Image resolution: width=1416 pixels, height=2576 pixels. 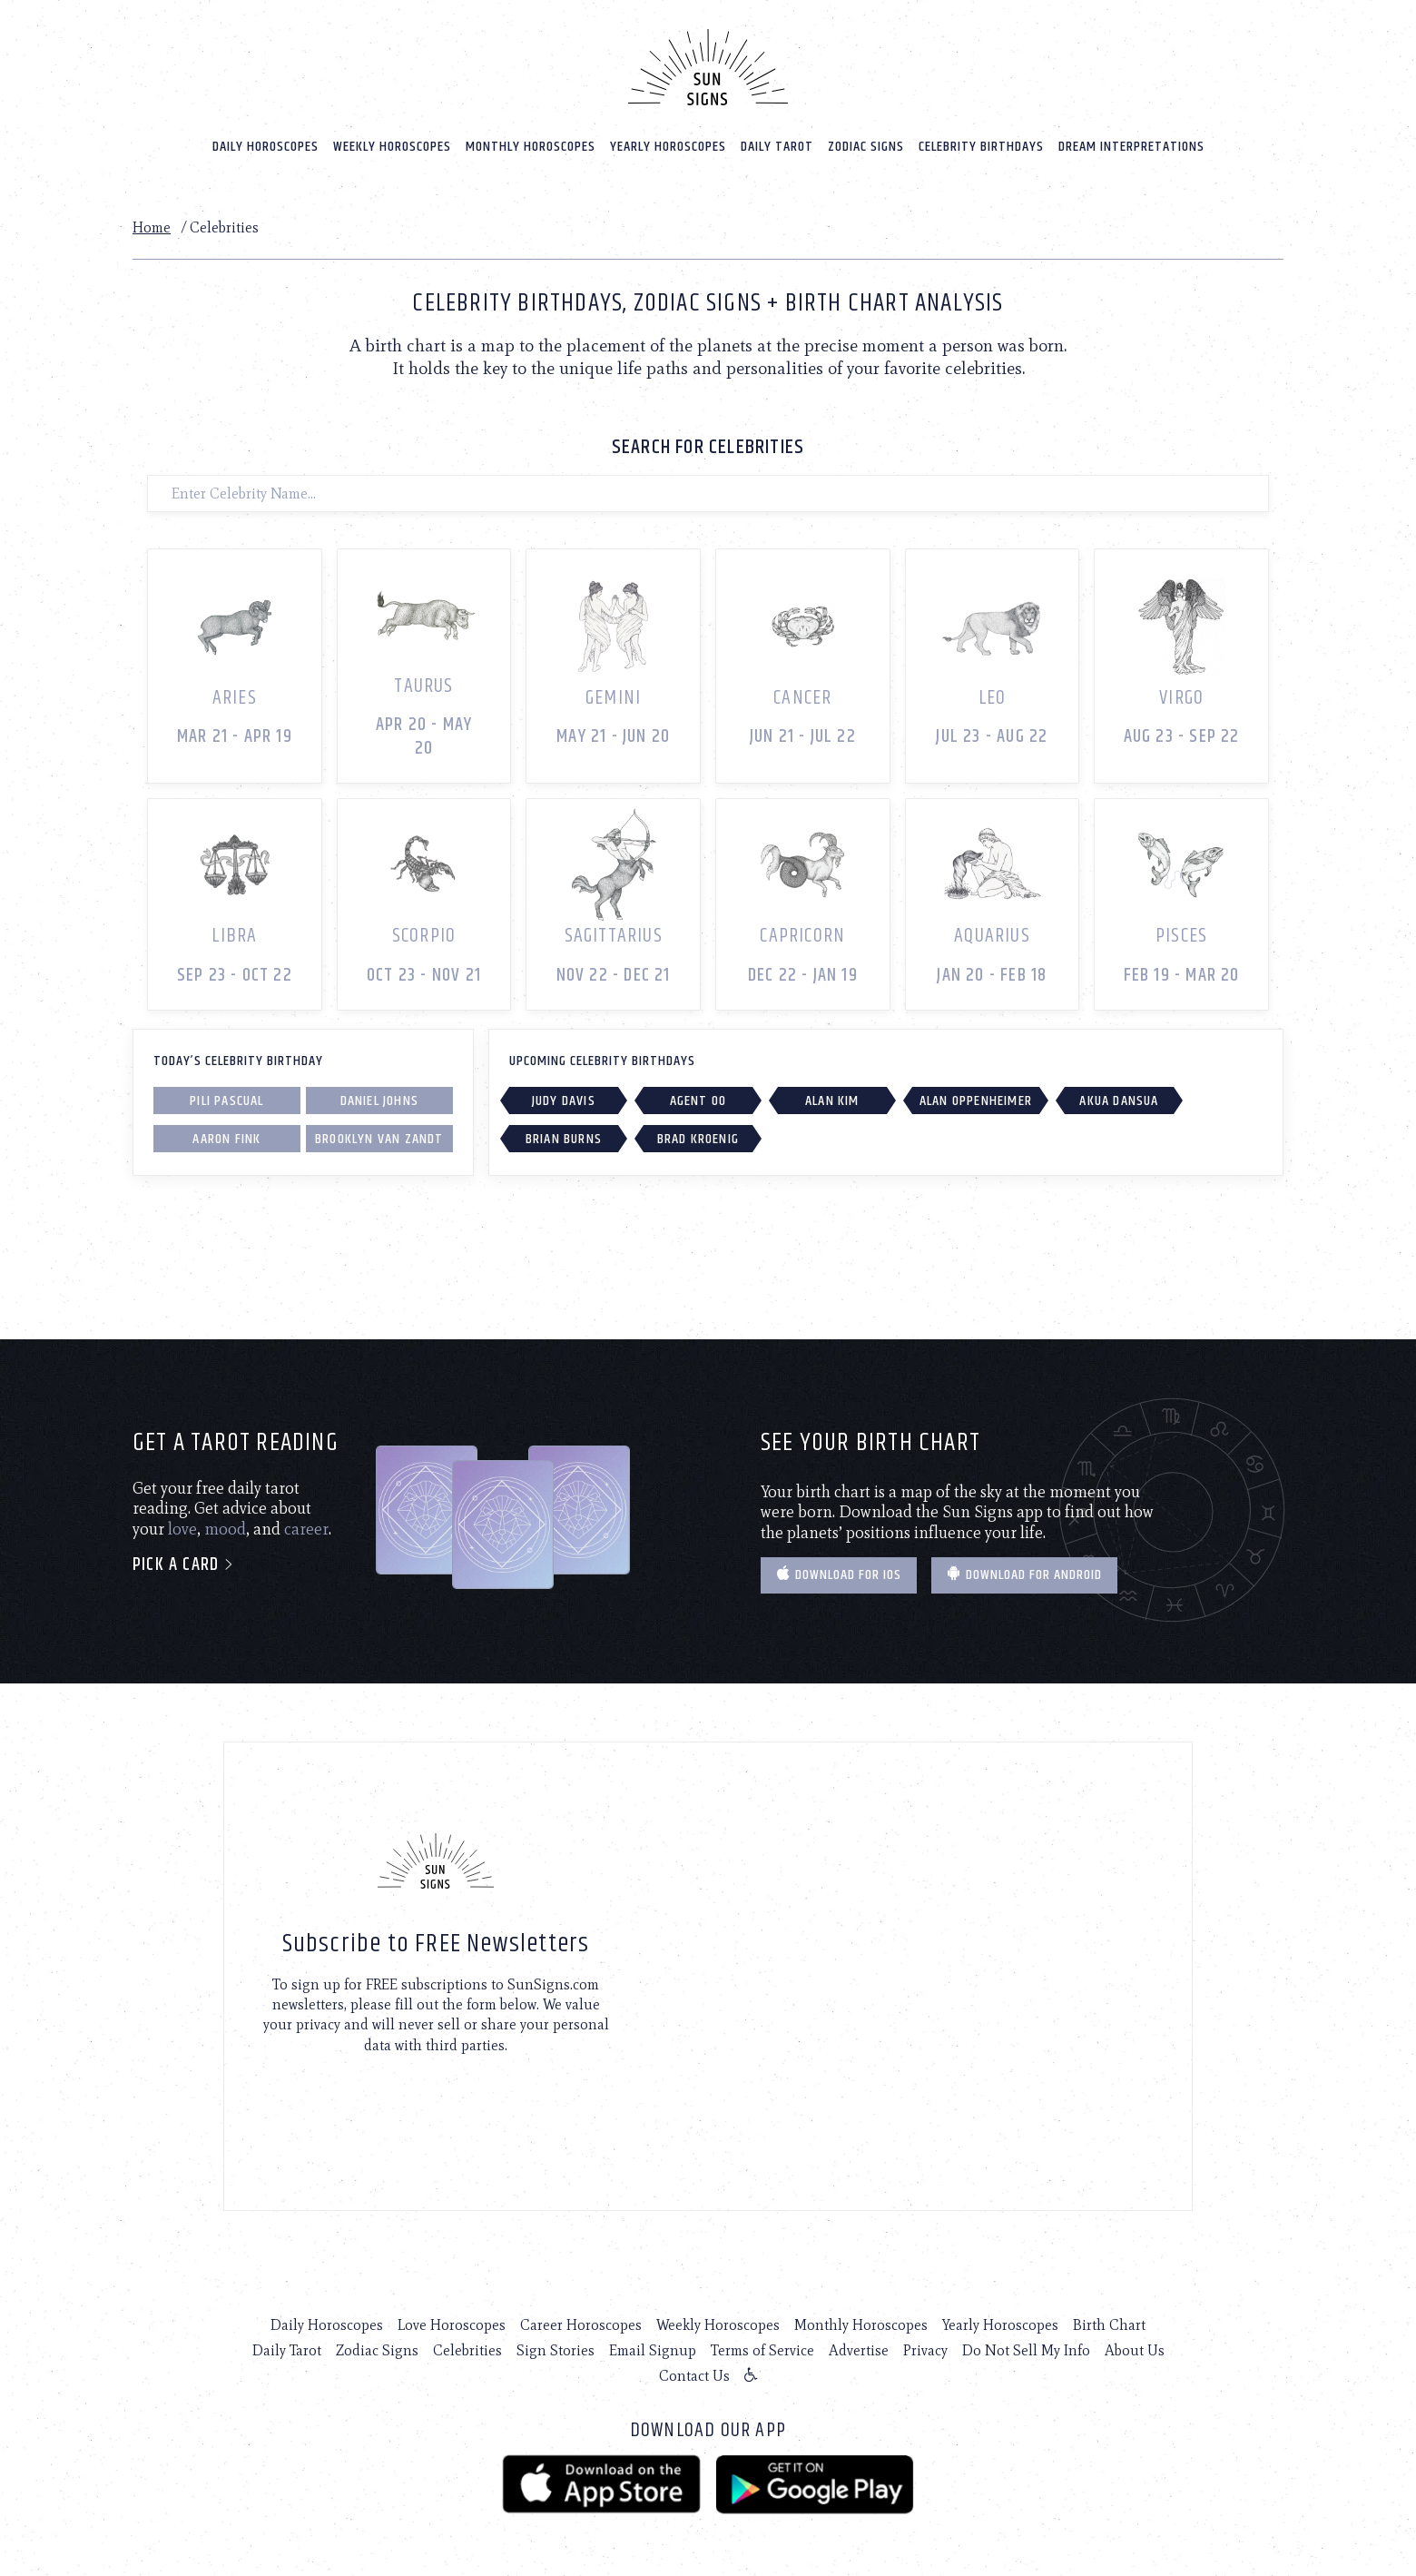 What do you see at coordinates (652, 2350) in the screenshot?
I see `Email Signup` at bounding box center [652, 2350].